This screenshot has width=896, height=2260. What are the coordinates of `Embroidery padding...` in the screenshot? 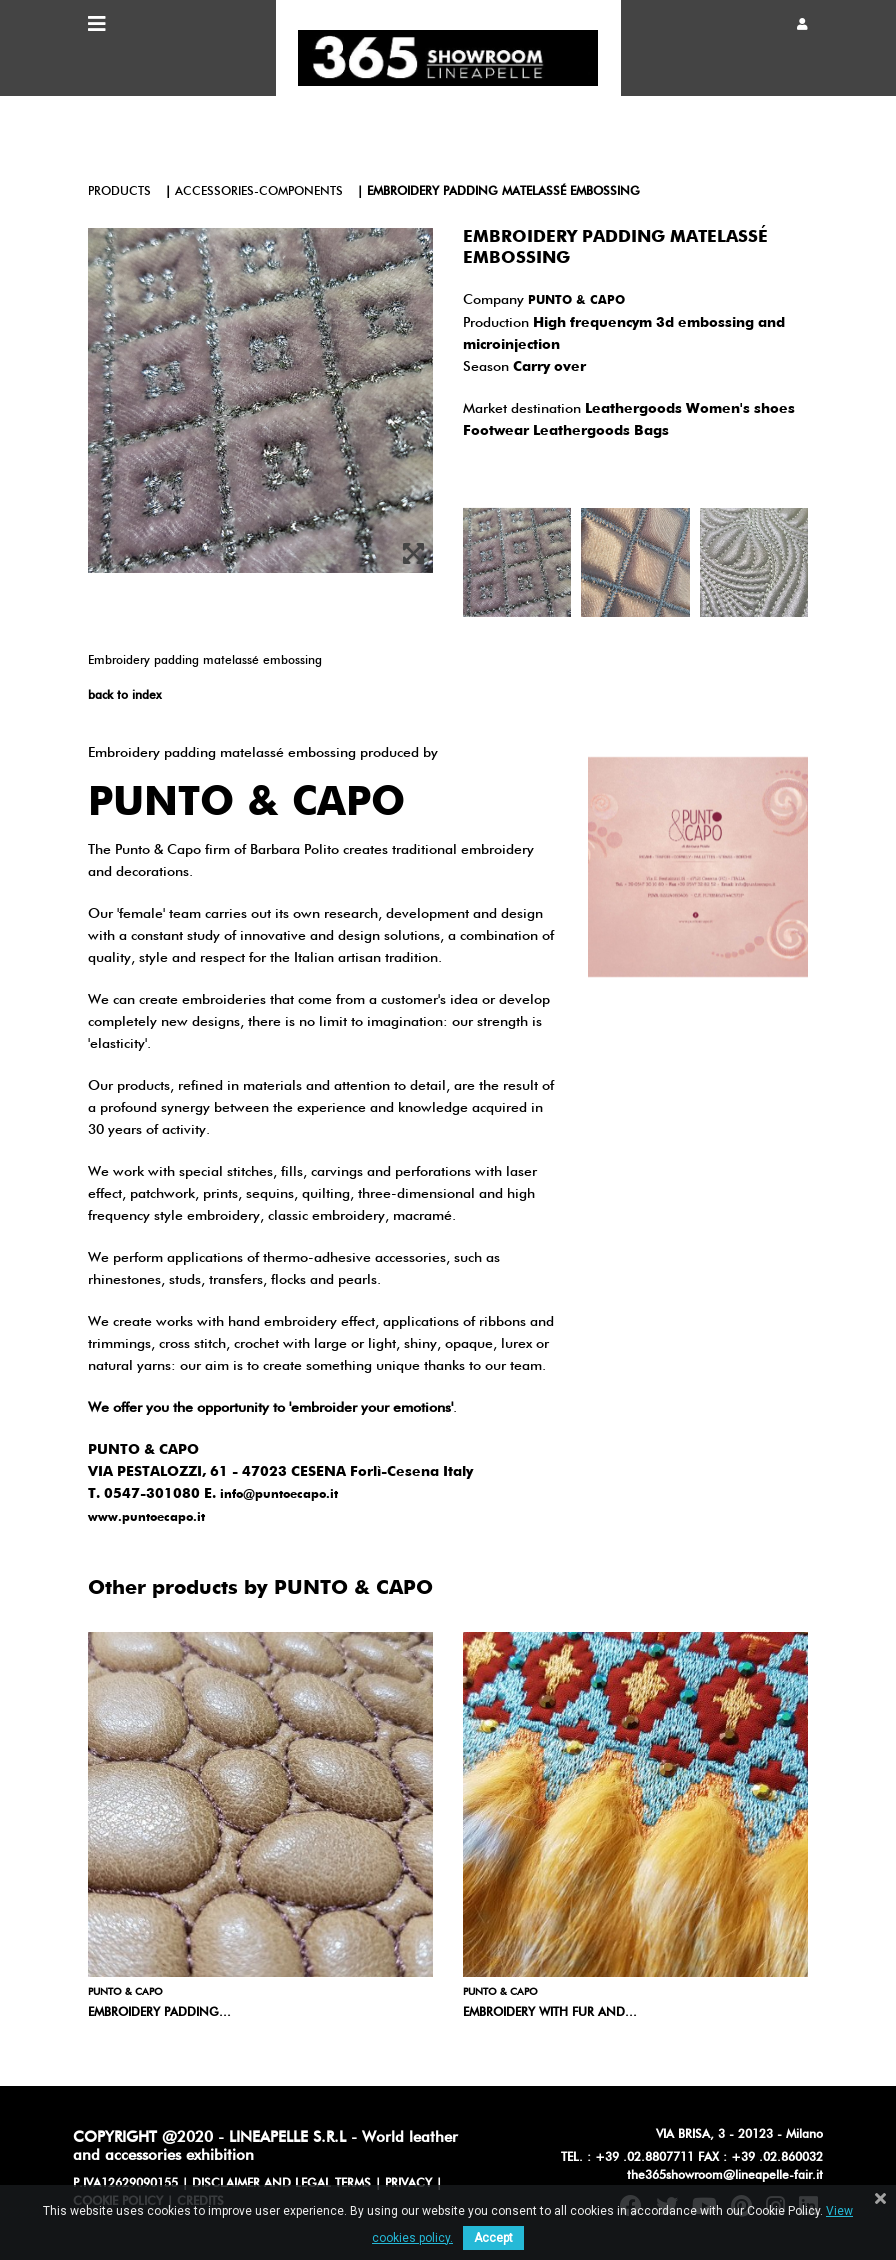 It's located at (159, 2013).